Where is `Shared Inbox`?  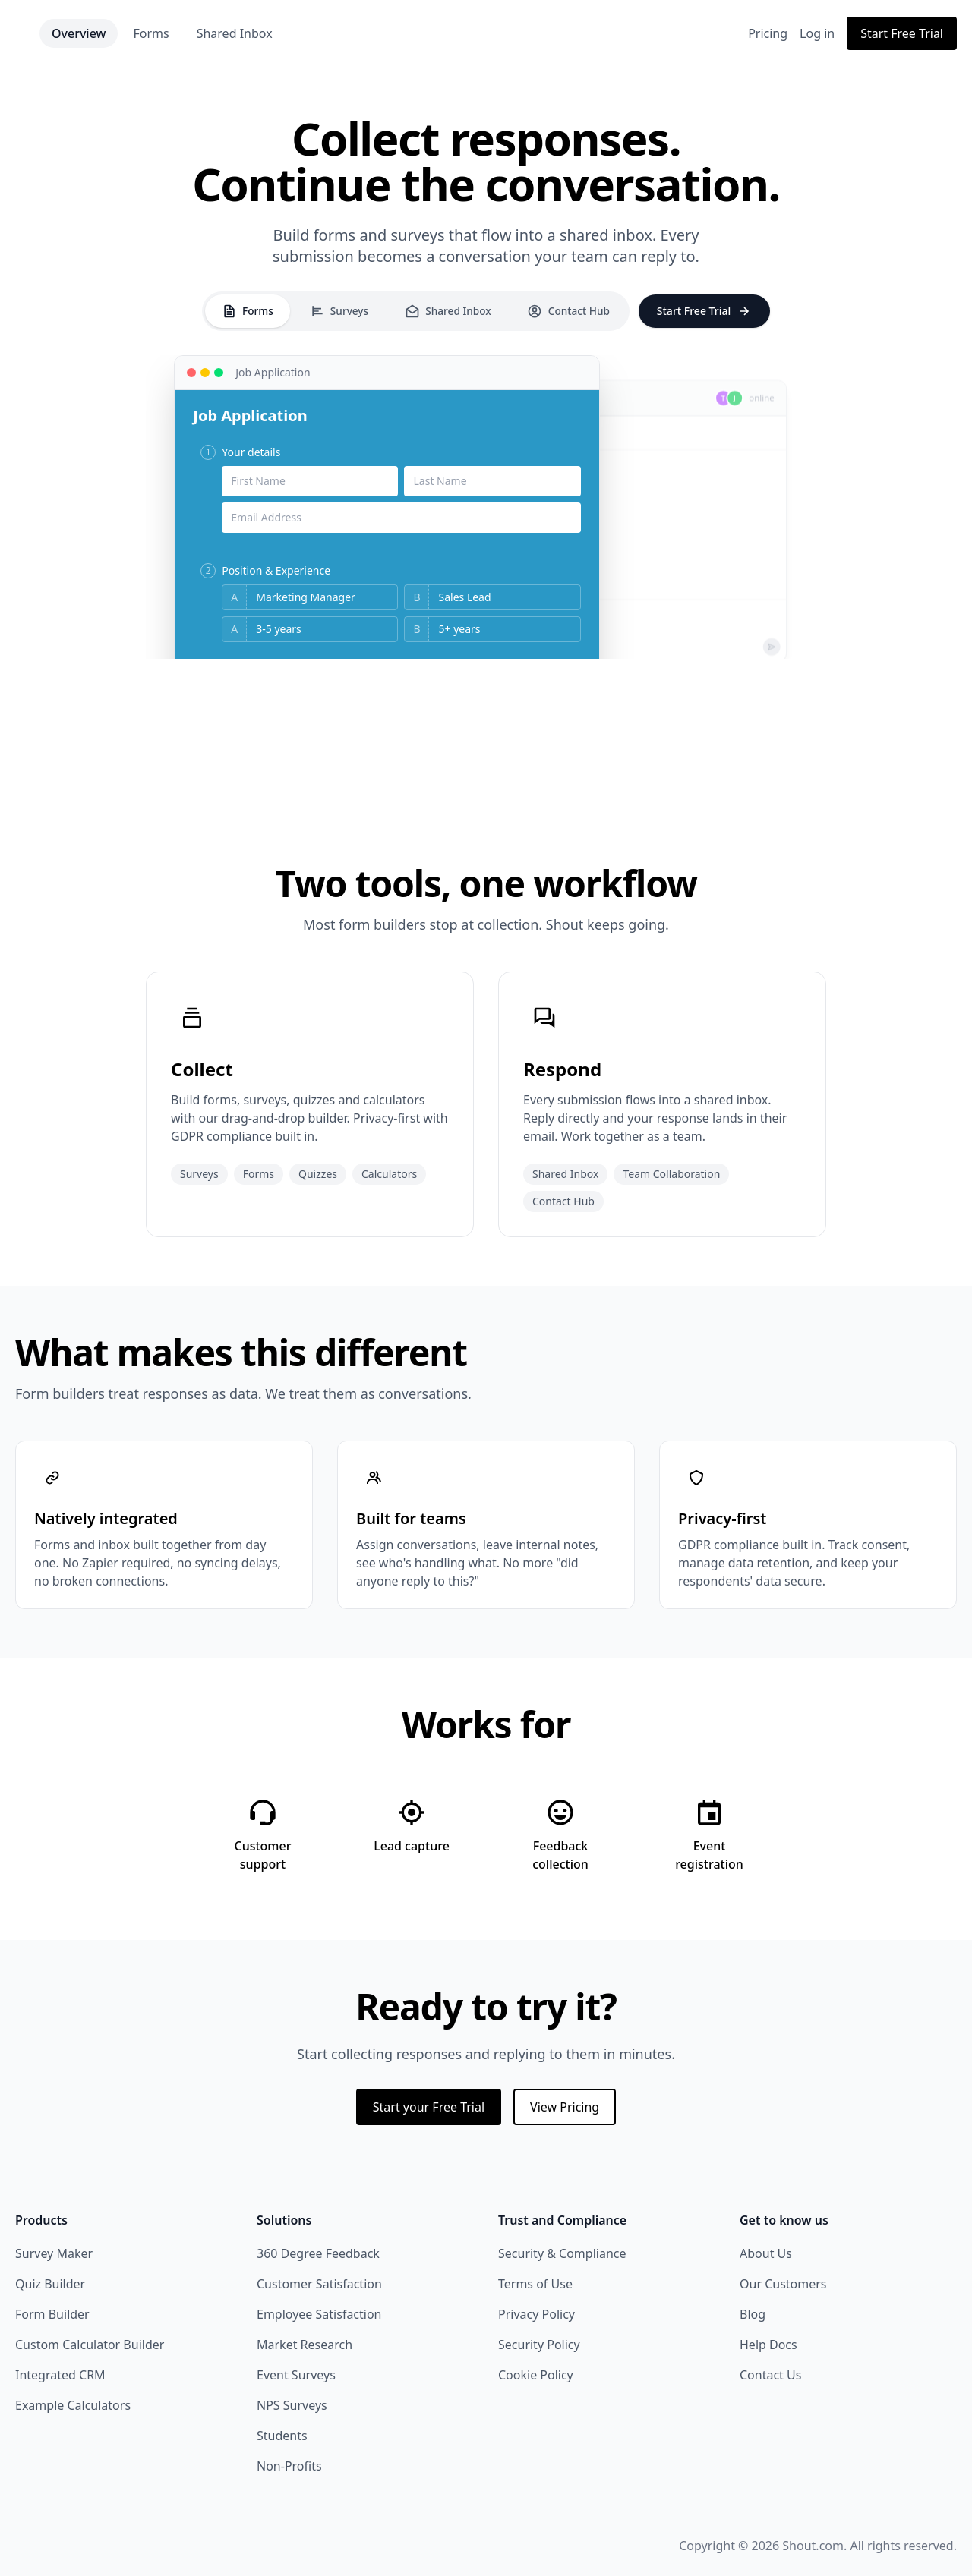 Shared Inbox is located at coordinates (301, 33).